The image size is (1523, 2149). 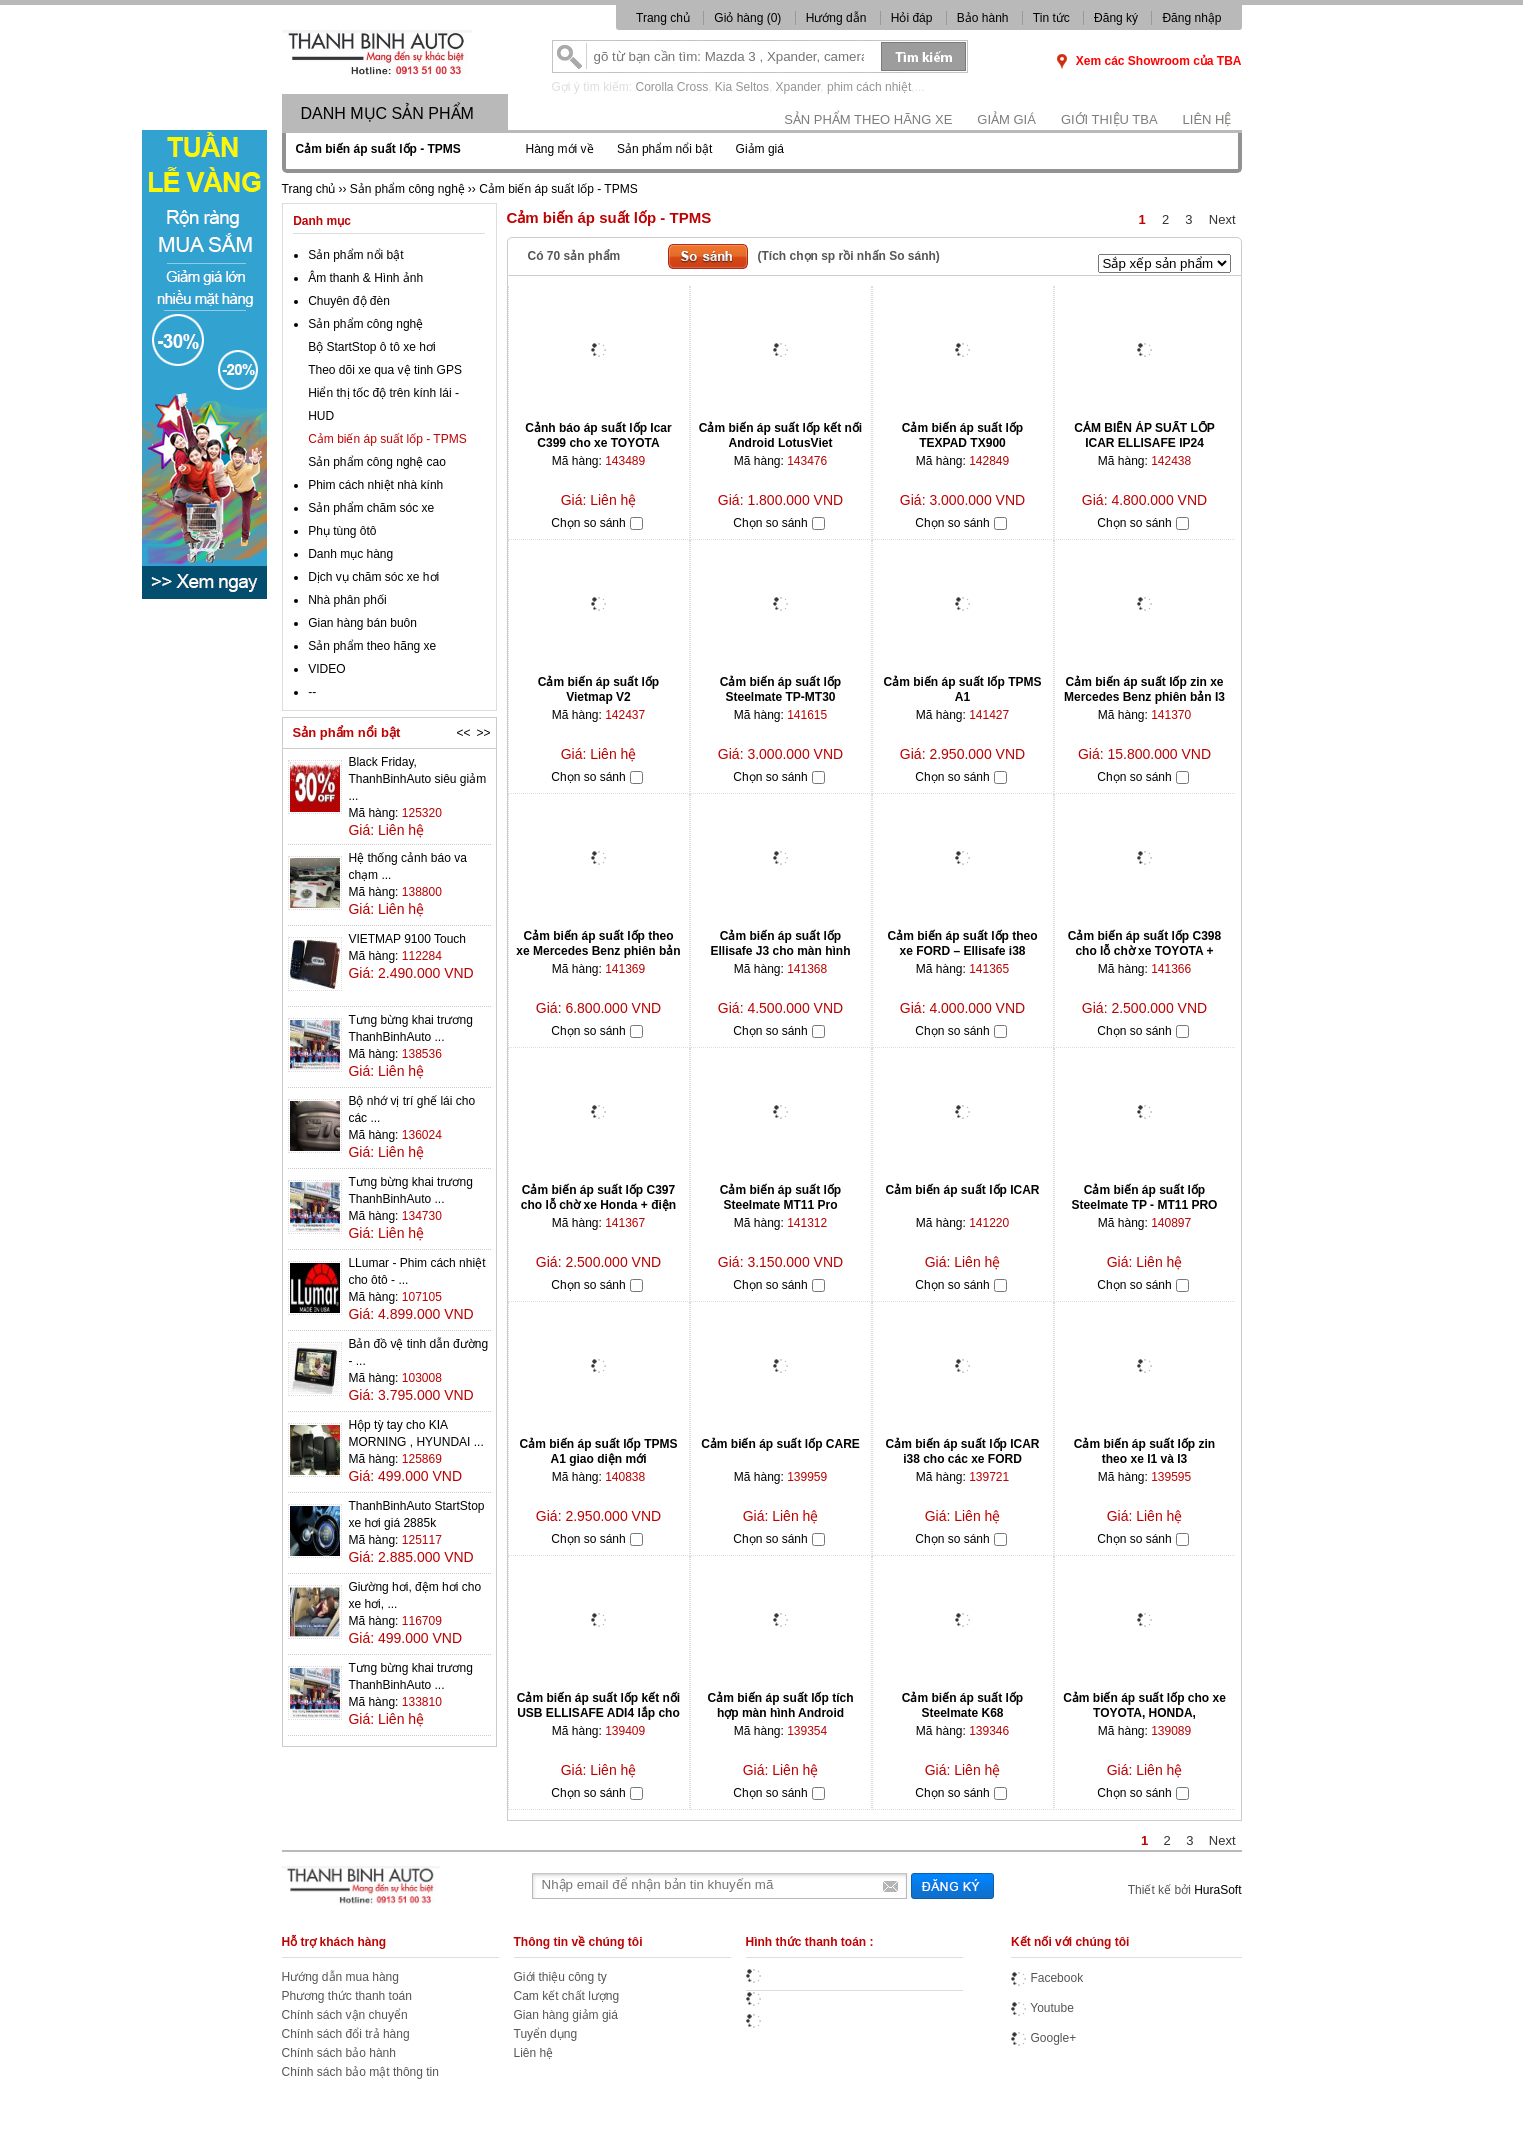 I want to click on phim cách nhiệt, so click(x=869, y=87).